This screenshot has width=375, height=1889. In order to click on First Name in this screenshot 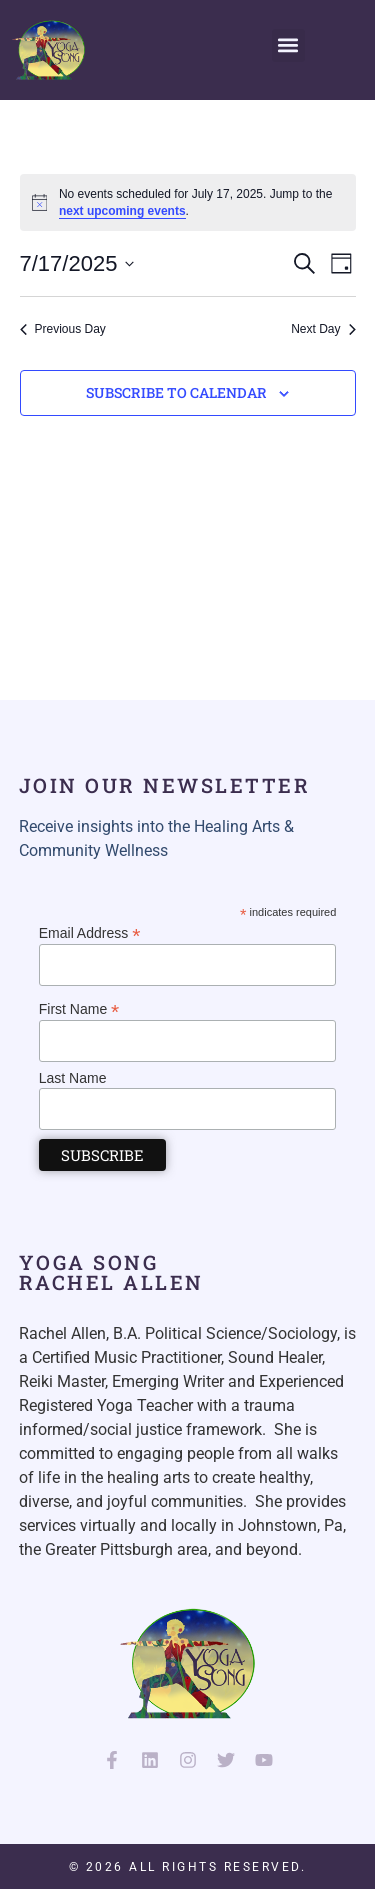, I will do `click(79, 1008)`.